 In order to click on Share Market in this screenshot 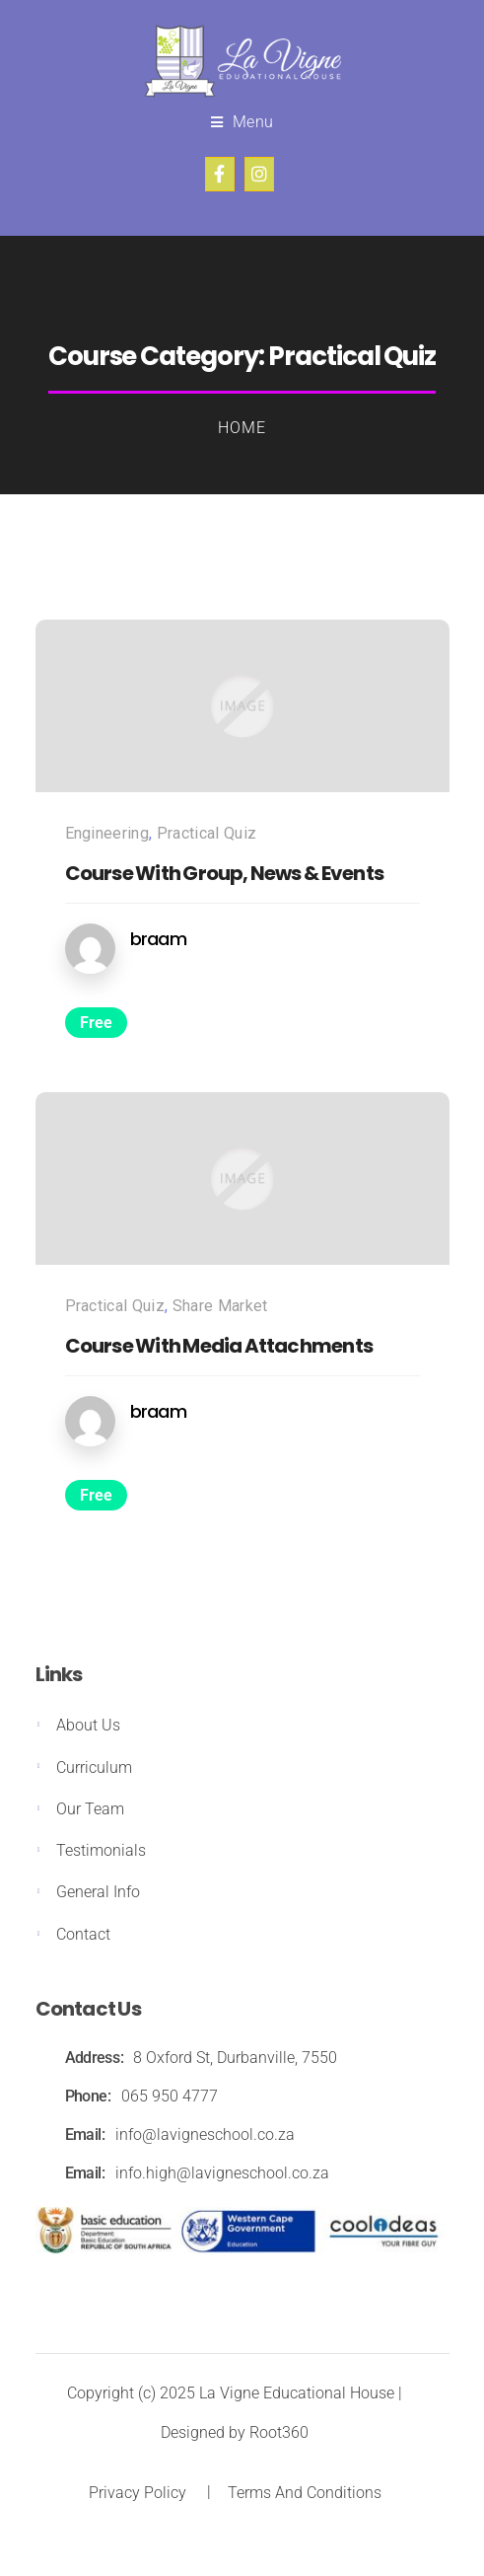, I will do `click(220, 1305)`.